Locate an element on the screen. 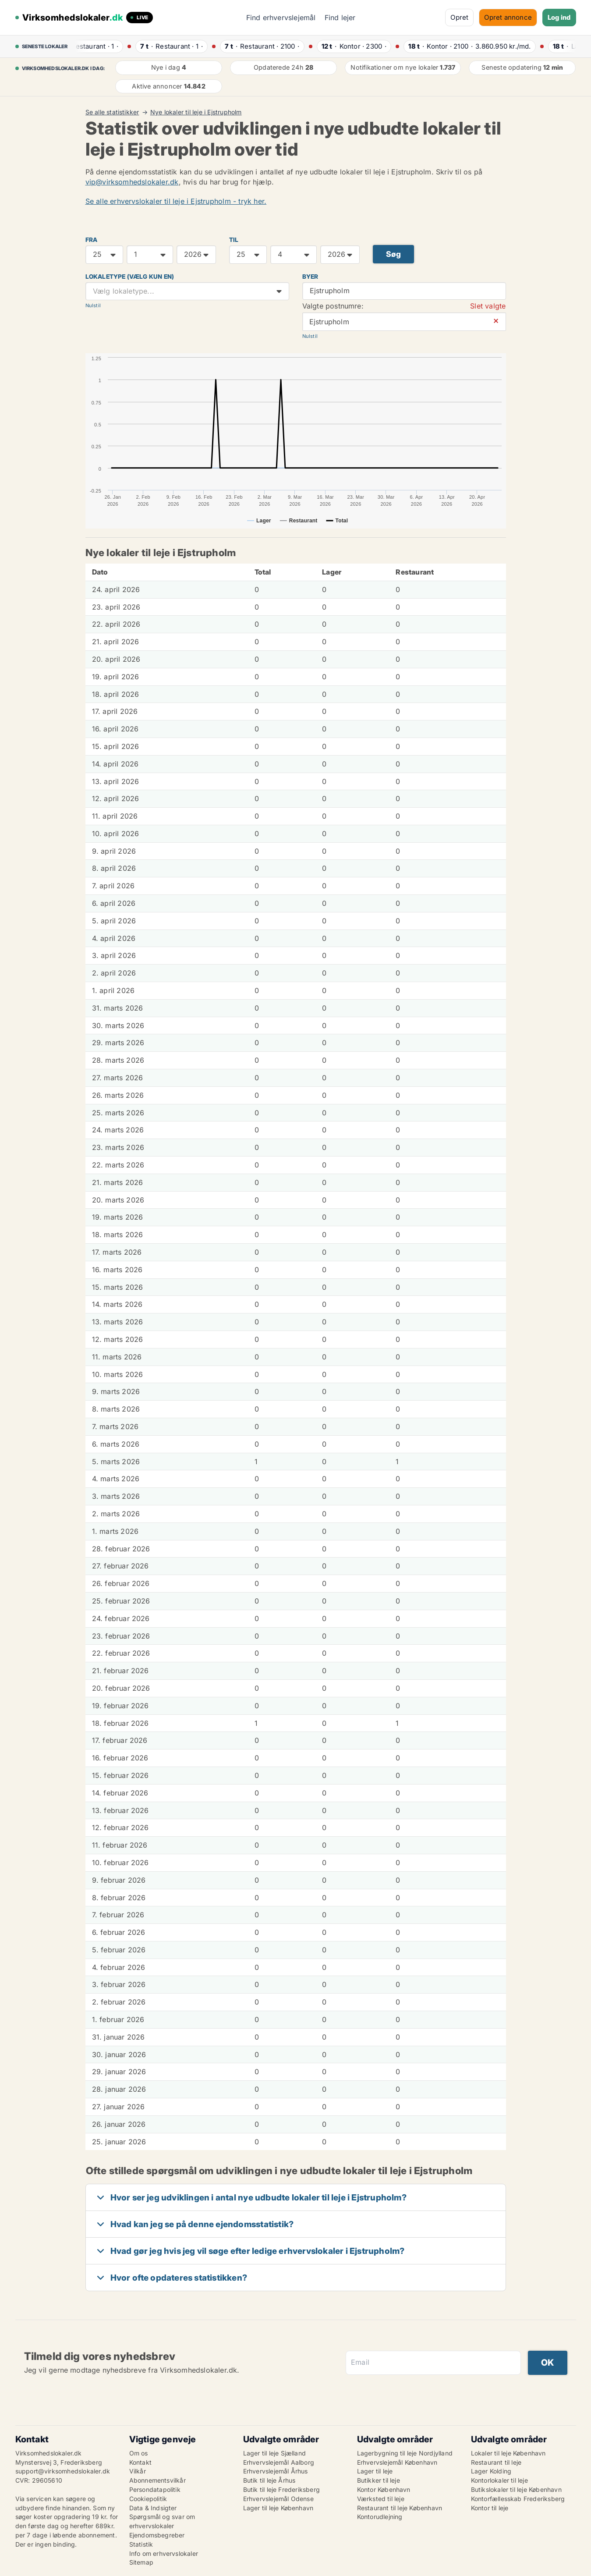 This screenshot has height=2576, width=591. Nye lokaler til leje i Ejstrupholm is located at coordinates (196, 112).